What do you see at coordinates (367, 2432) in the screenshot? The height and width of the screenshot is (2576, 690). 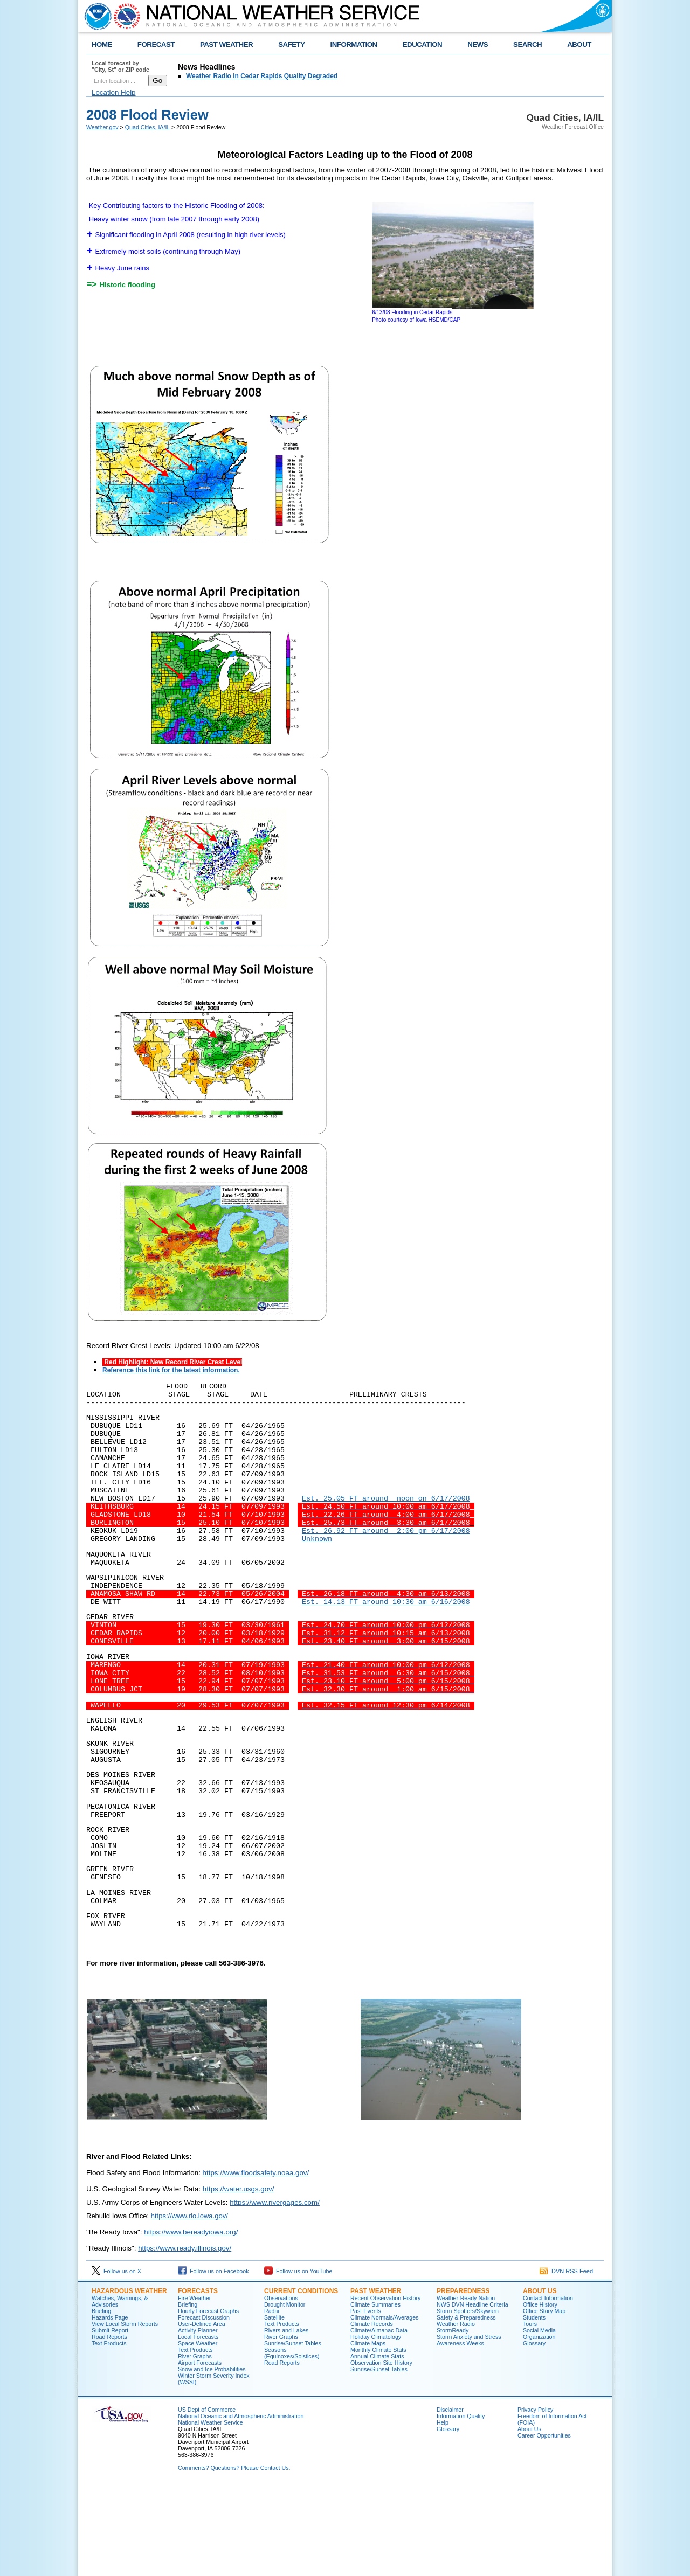 I see `Climate Maps` at bounding box center [367, 2432].